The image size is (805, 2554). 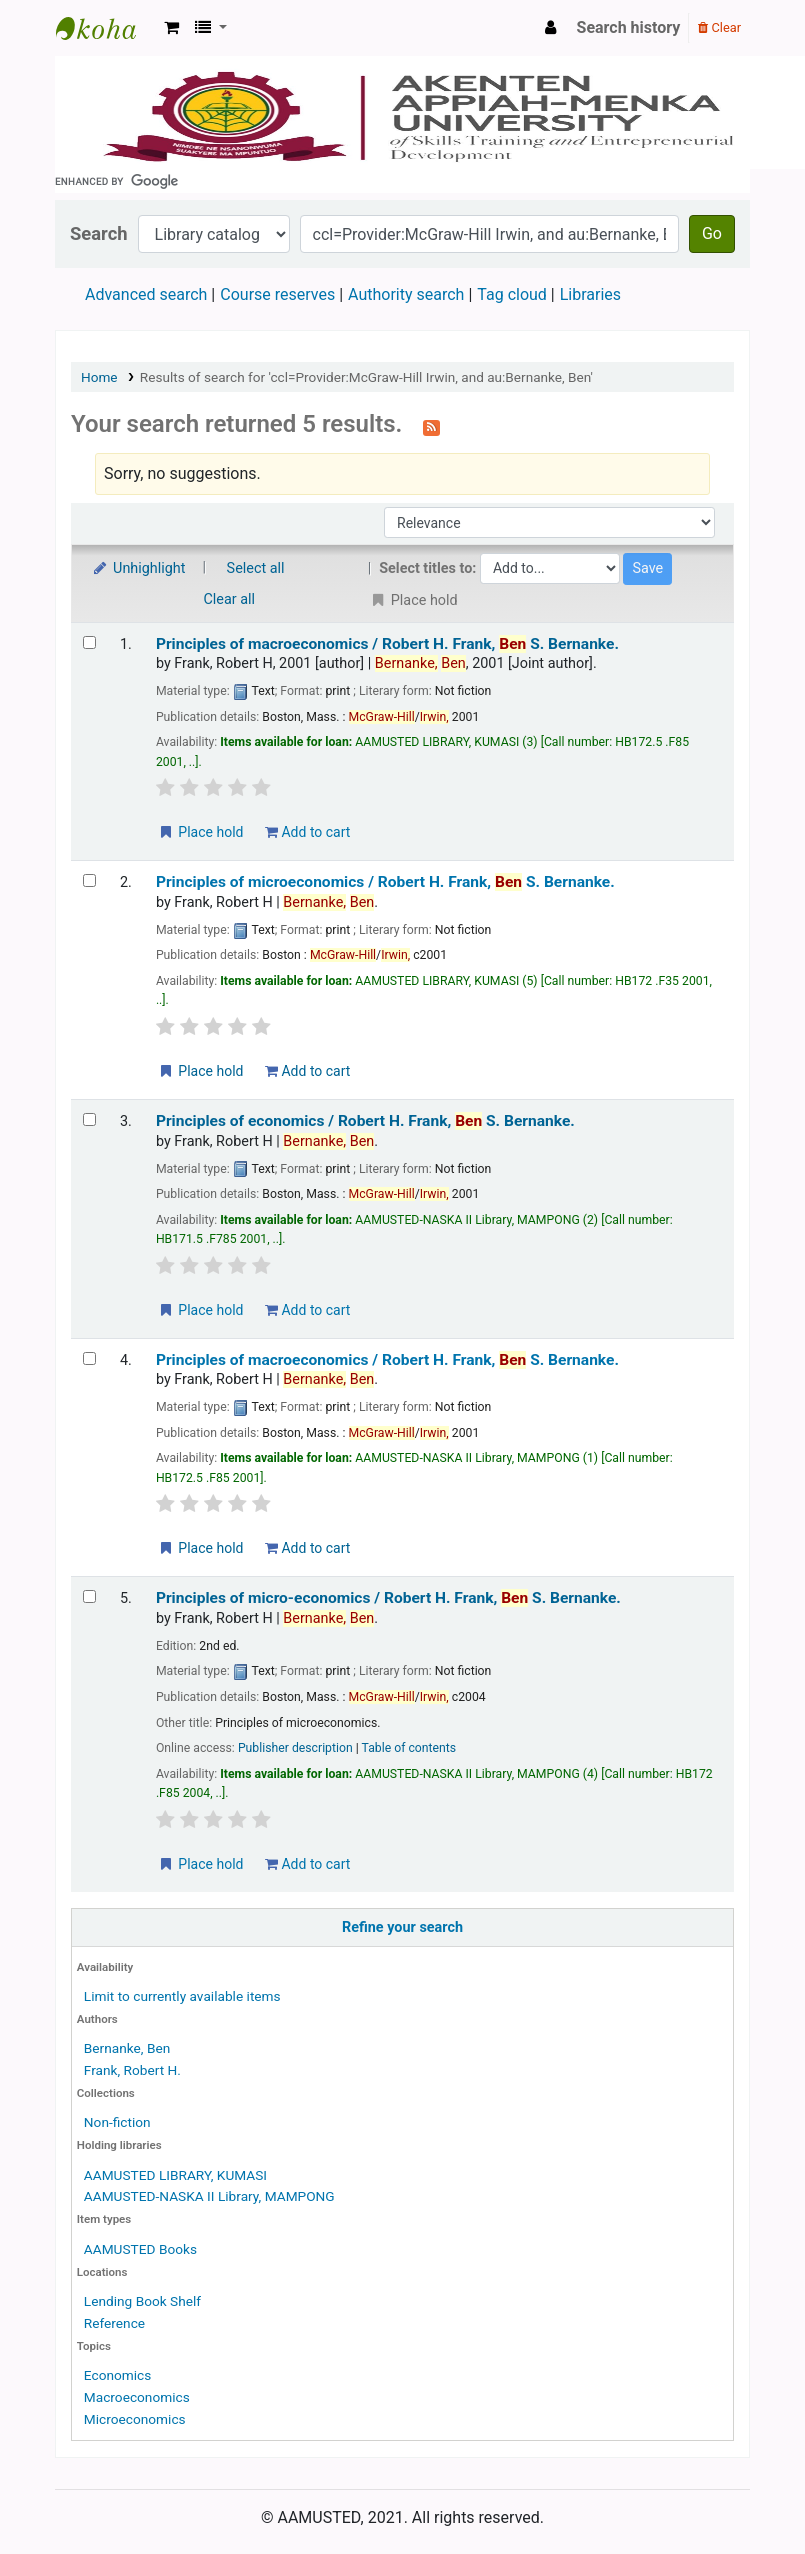 I want to click on Authority search, so click(x=406, y=294).